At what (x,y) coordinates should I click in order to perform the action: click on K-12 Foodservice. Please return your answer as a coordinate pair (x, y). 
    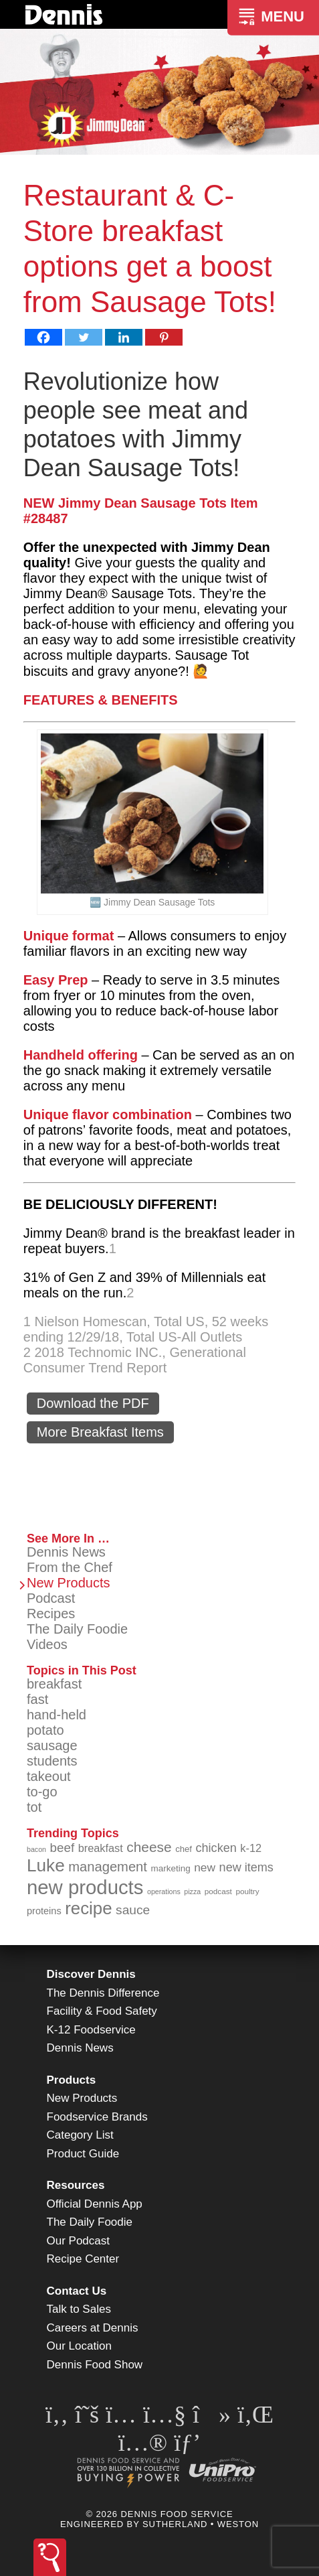
    Looking at the image, I should click on (91, 2029).